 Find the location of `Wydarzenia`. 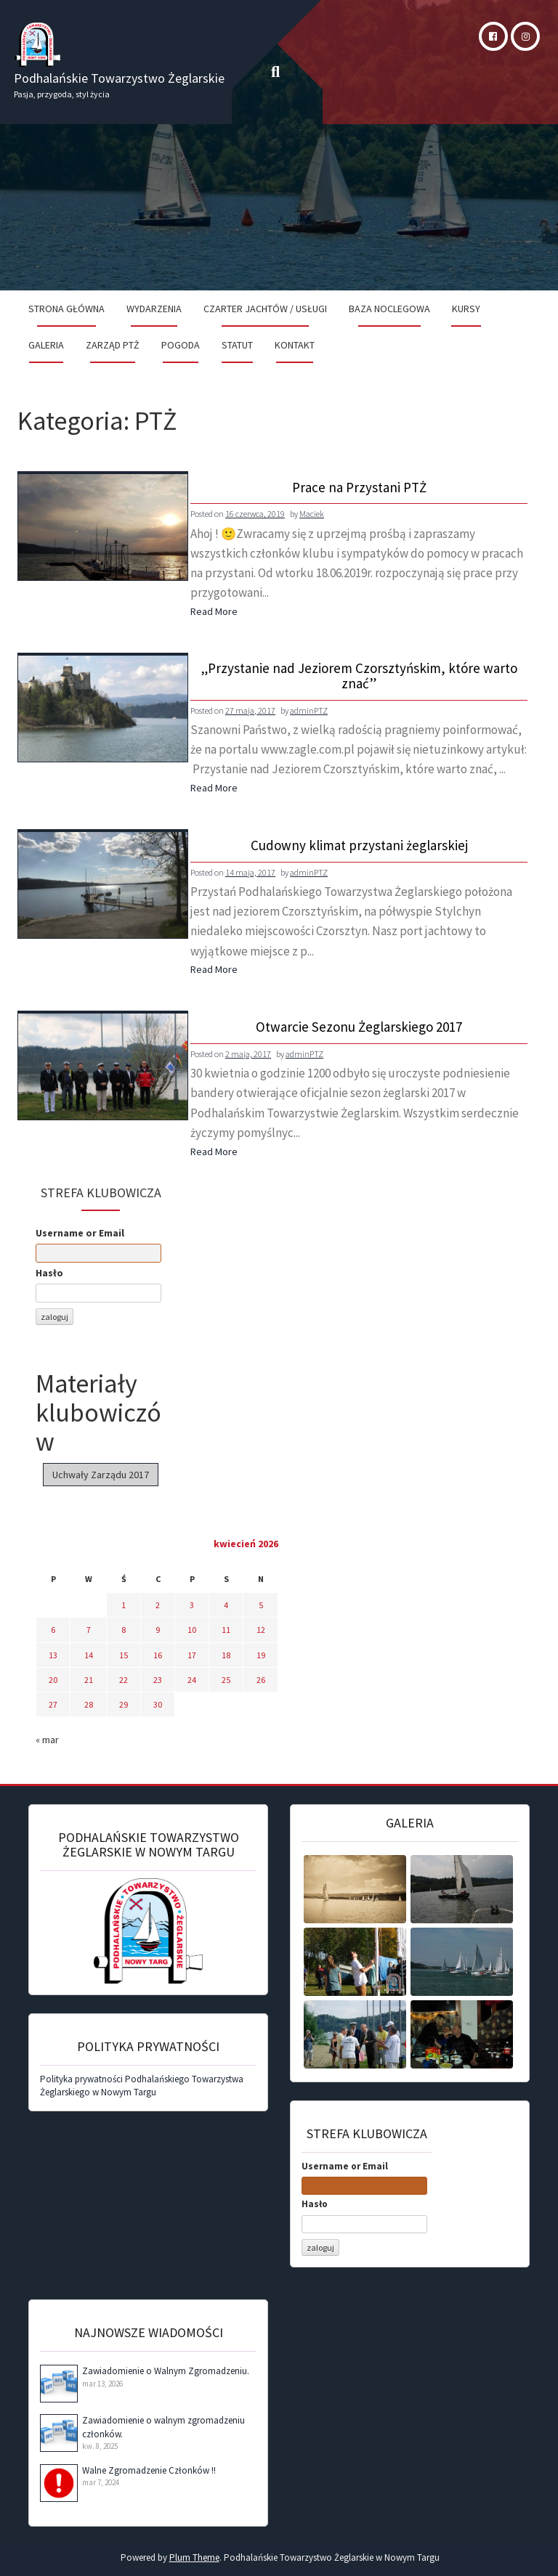

Wydarzenia is located at coordinates (154, 308).